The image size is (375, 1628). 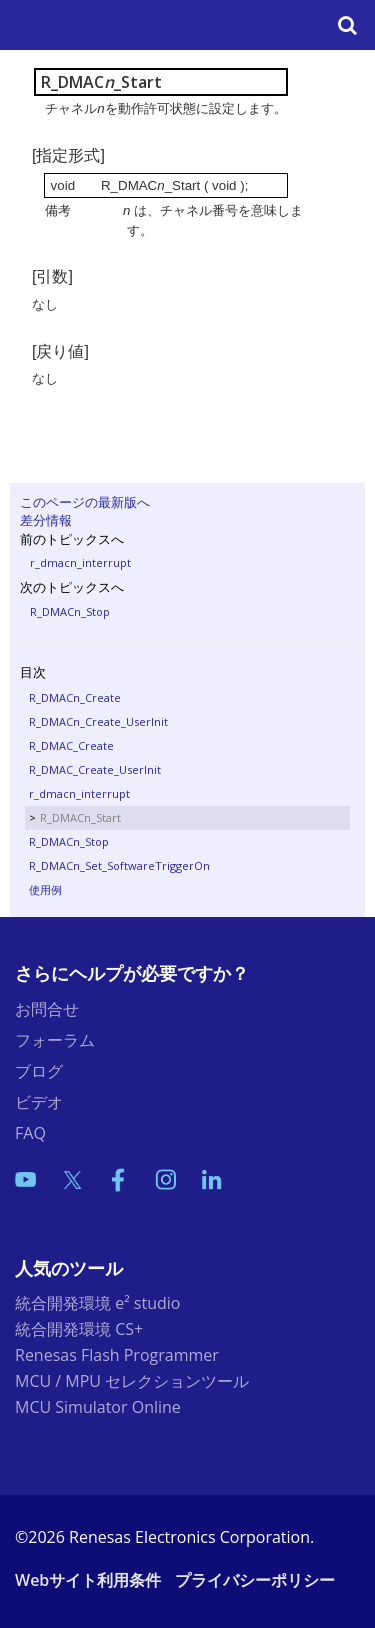 What do you see at coordinates (71, 745) in the screenshot?
I see `R_DMAC_Create` at bounding box center [71, 745].